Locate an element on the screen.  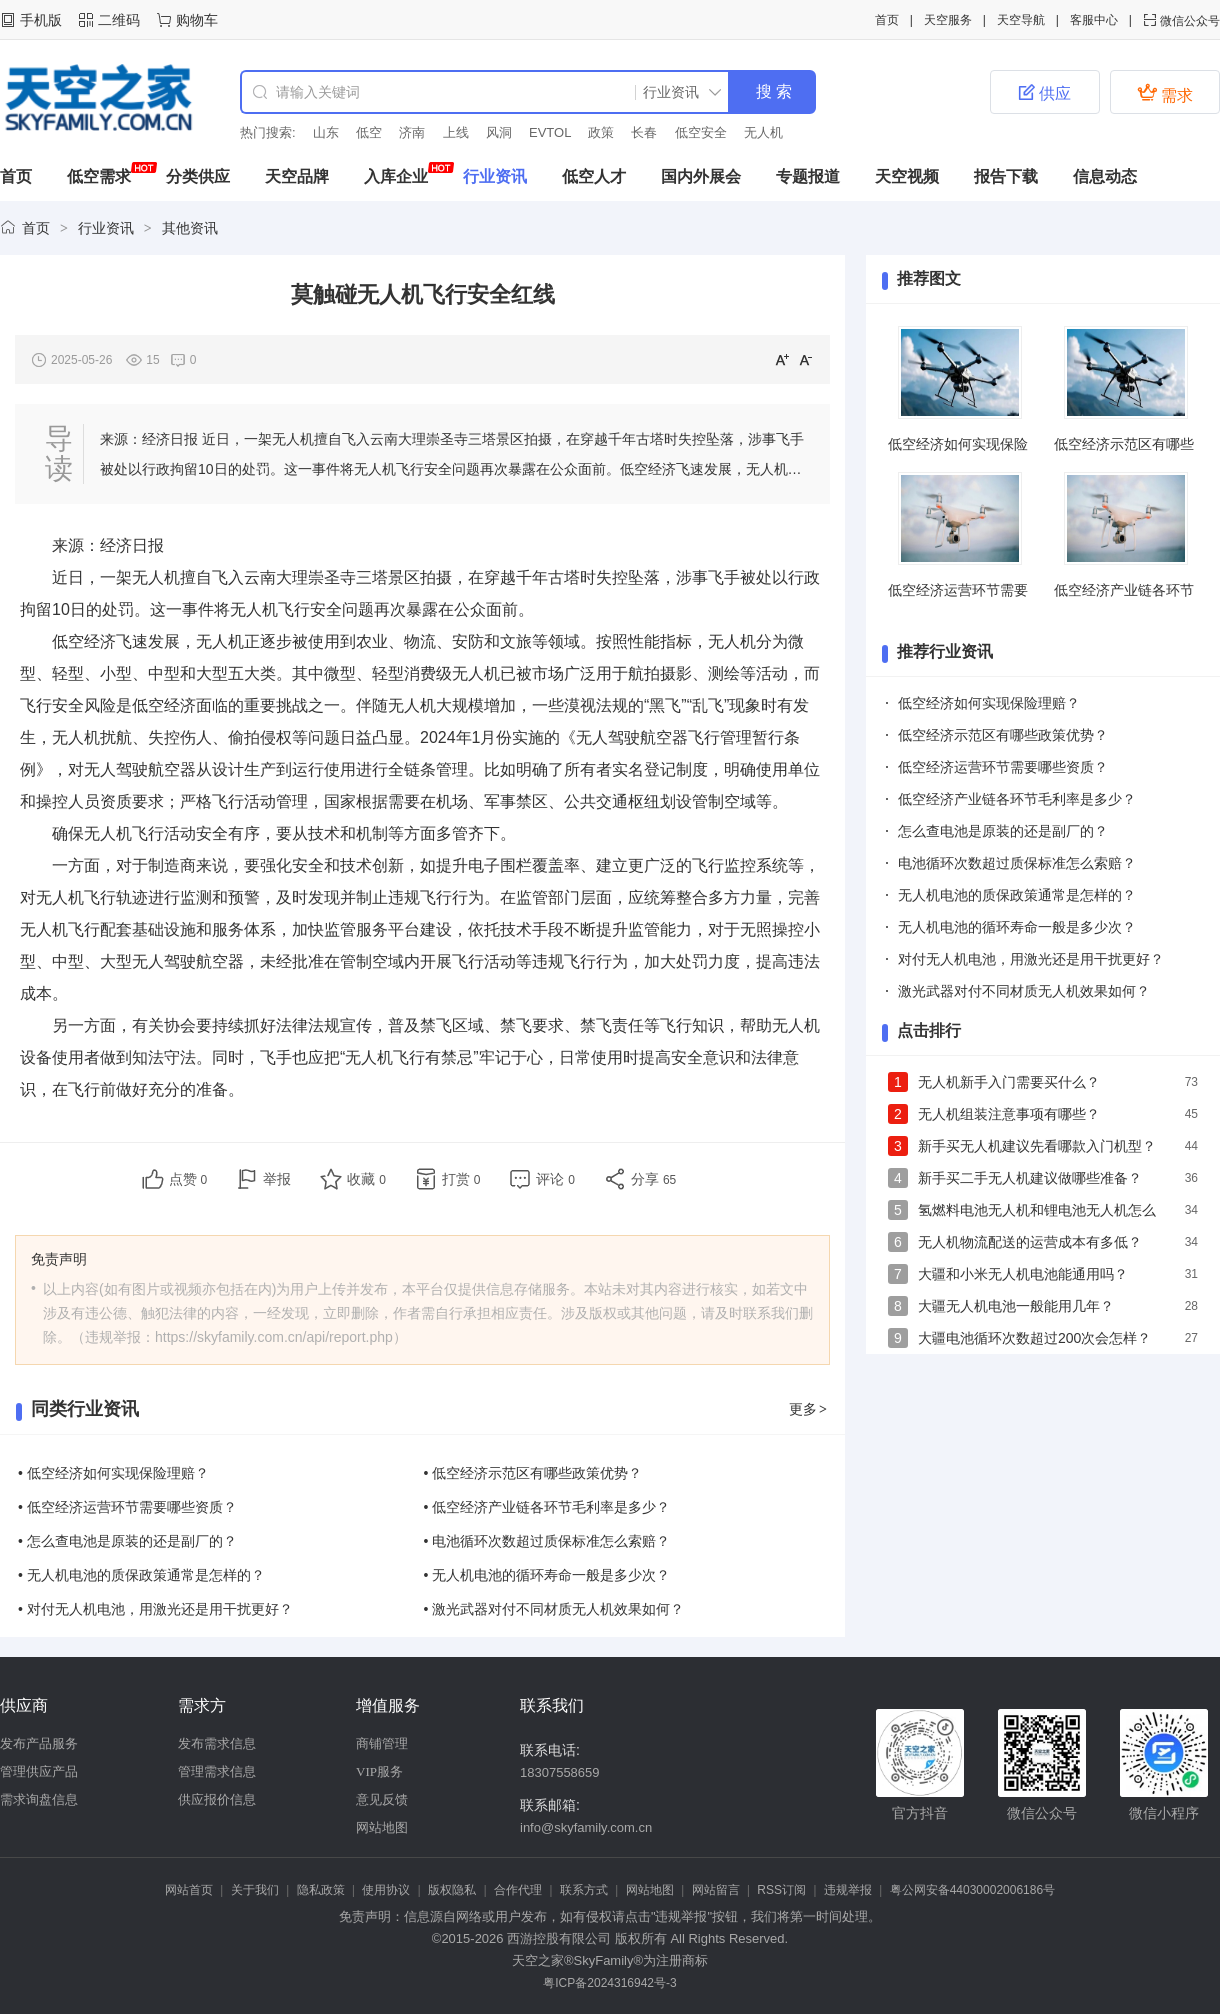
粤ICP备2024316942号-3 is located at coordinates (609, 1983).